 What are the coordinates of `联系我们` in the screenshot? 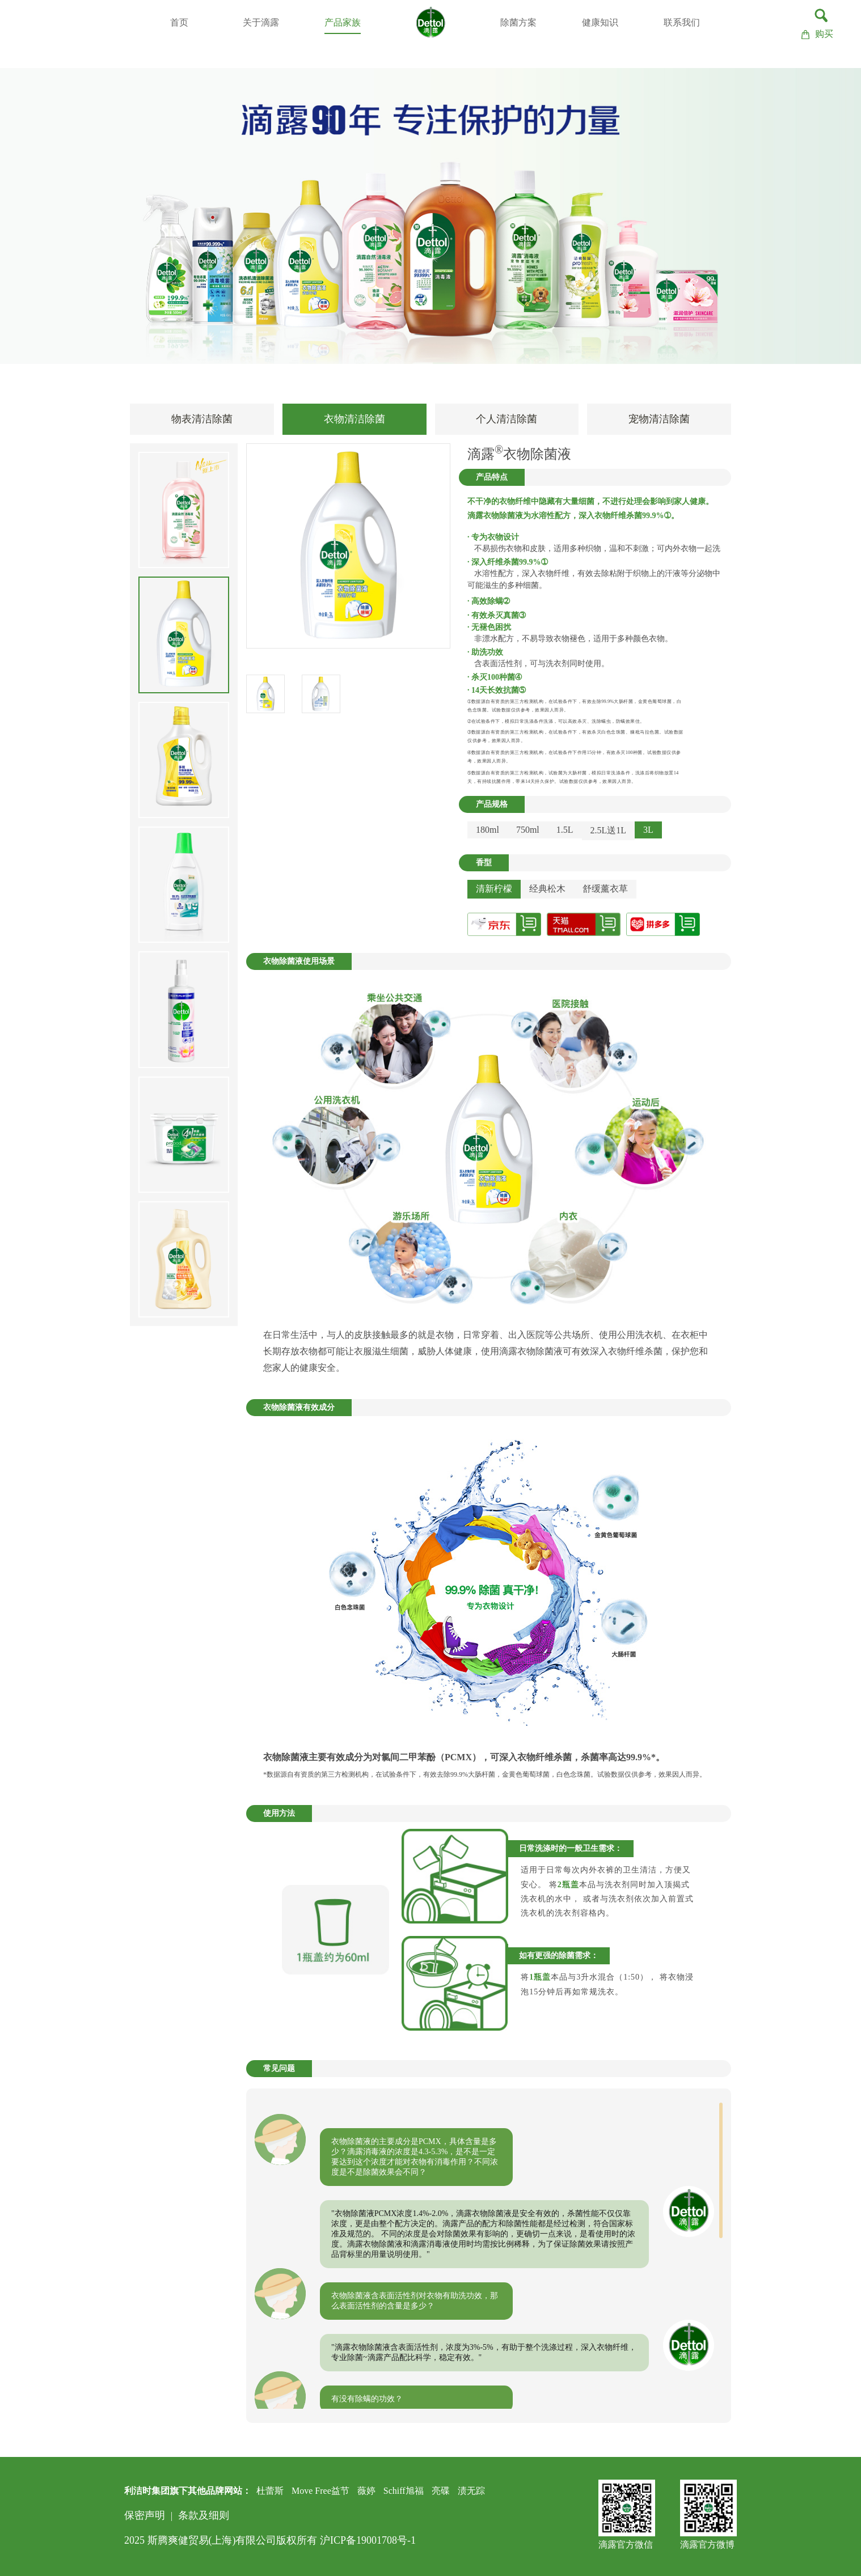 It's located at (682, 22).